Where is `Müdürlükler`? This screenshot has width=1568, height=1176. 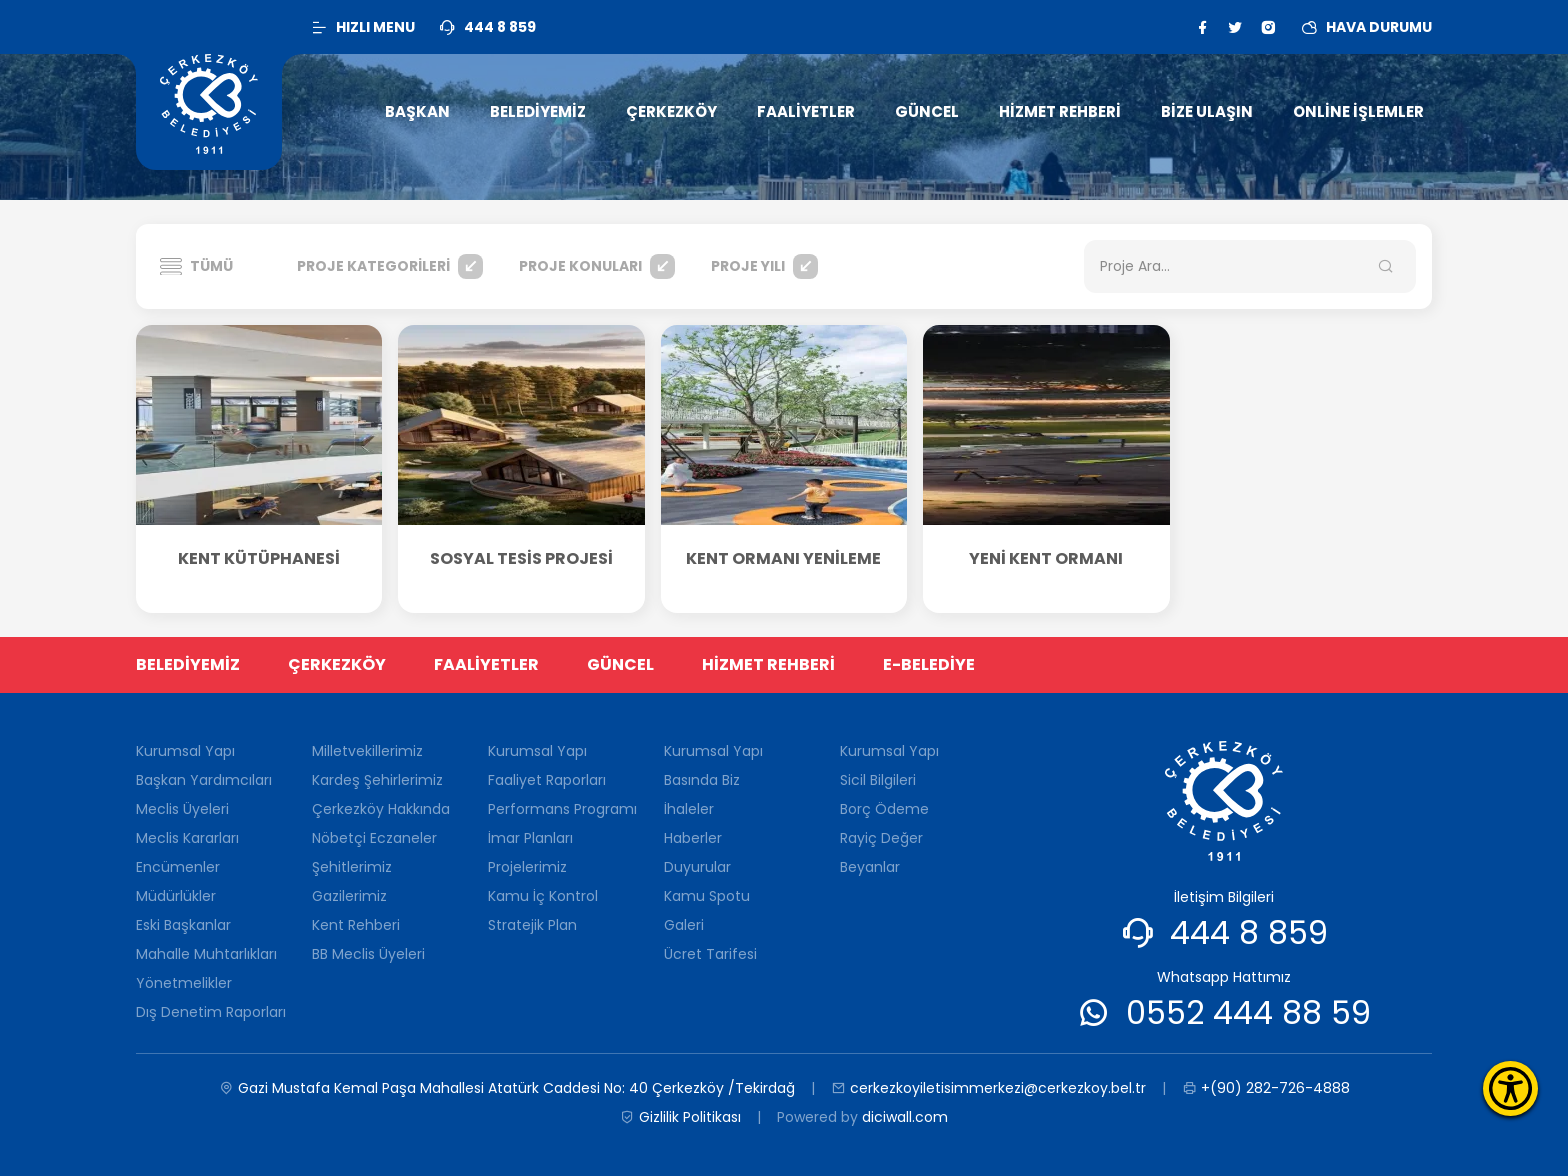 Müdürlükler is located at coordinates (176, 896).